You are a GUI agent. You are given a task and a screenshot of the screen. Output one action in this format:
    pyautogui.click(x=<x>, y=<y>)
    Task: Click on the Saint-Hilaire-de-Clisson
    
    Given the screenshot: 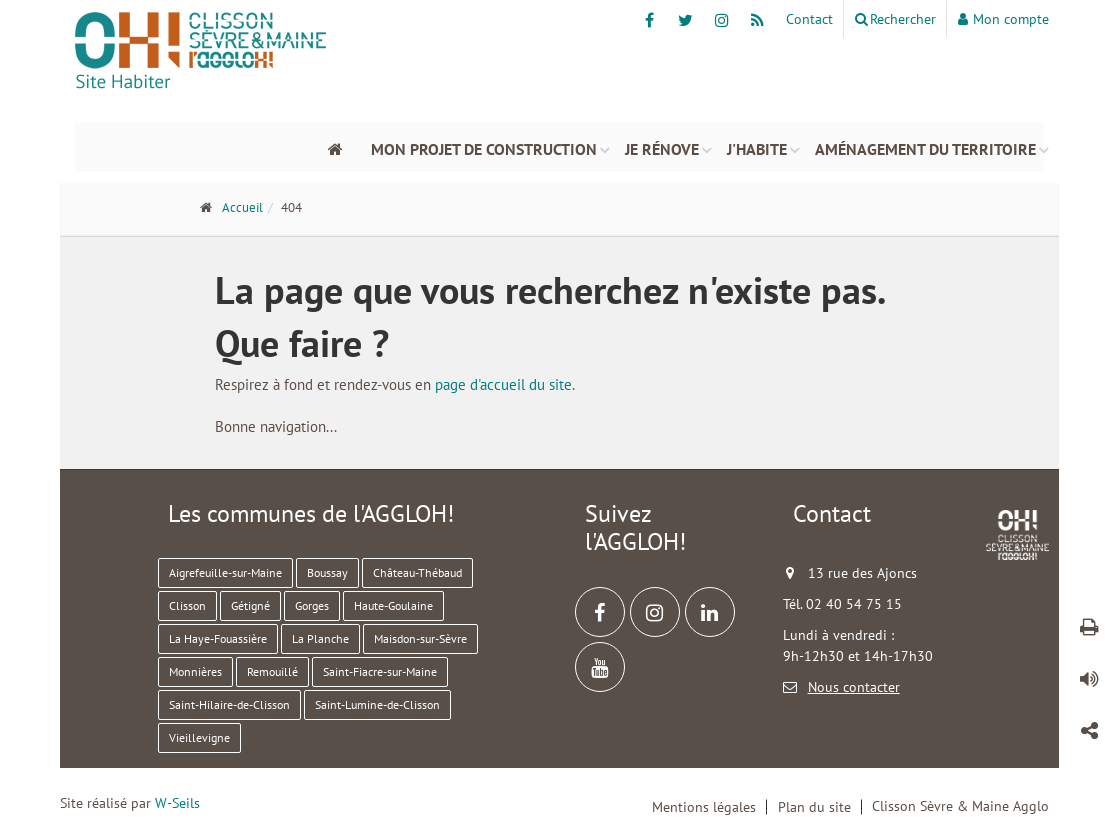 What is the action you would take?
    pyautogui.click(x=229, y=704)
    